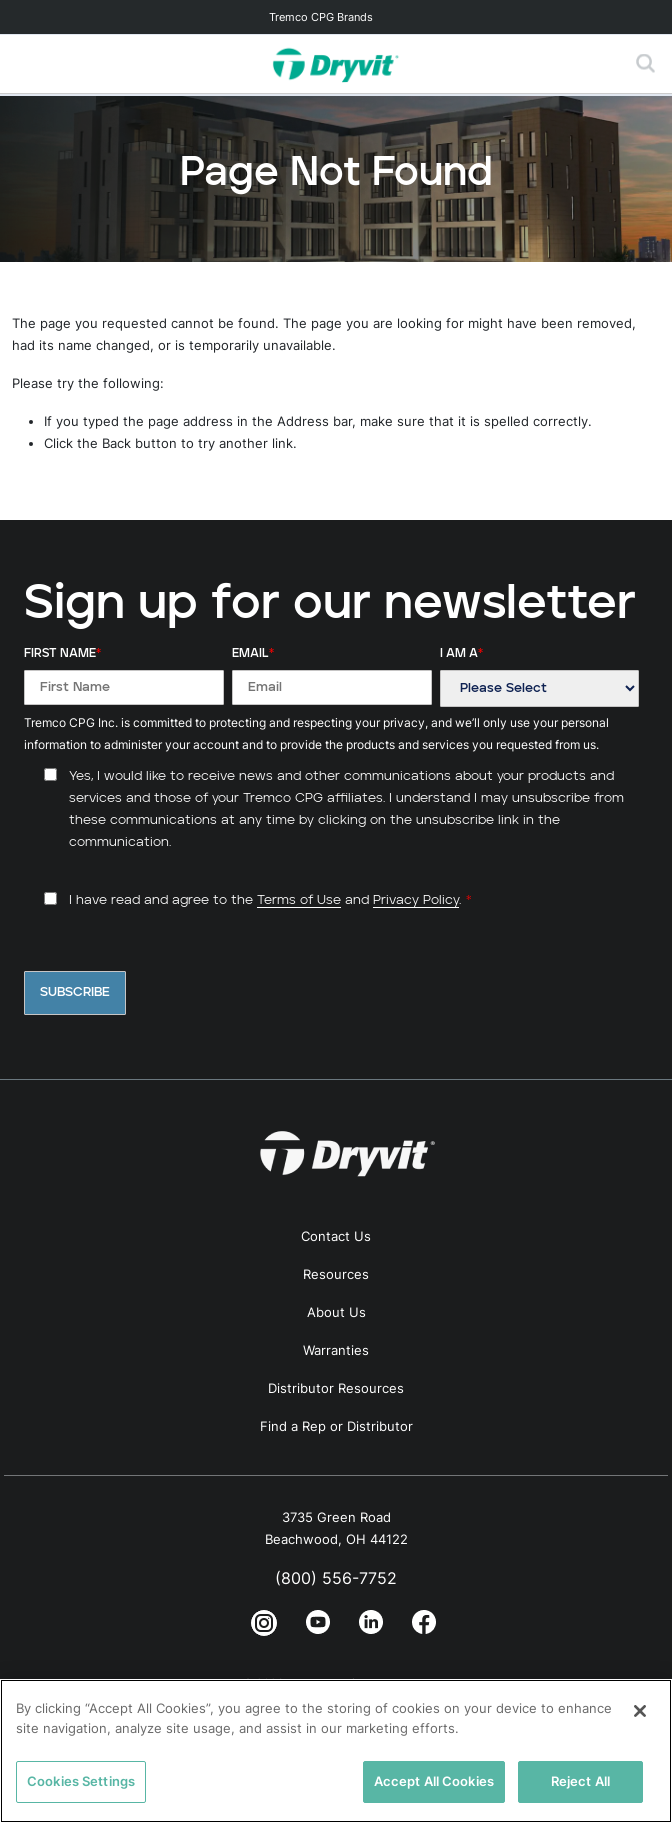 This screenshot has height=1823, width=672. Describe the element at coordinates (336, 1426) in the screenshot. I see `Find a Rep or Distributor` at that location.